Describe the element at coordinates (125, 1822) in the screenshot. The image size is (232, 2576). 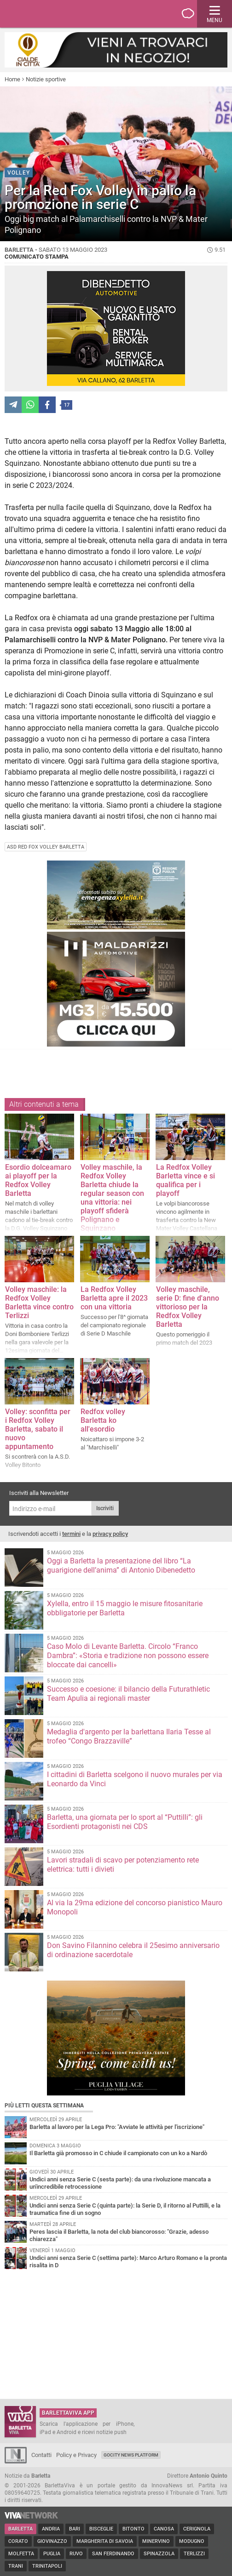
I see `Barletta, una giornata per lo sport al “Puttilli”: gli Esordienti protagonisti nei CDS` at that location.